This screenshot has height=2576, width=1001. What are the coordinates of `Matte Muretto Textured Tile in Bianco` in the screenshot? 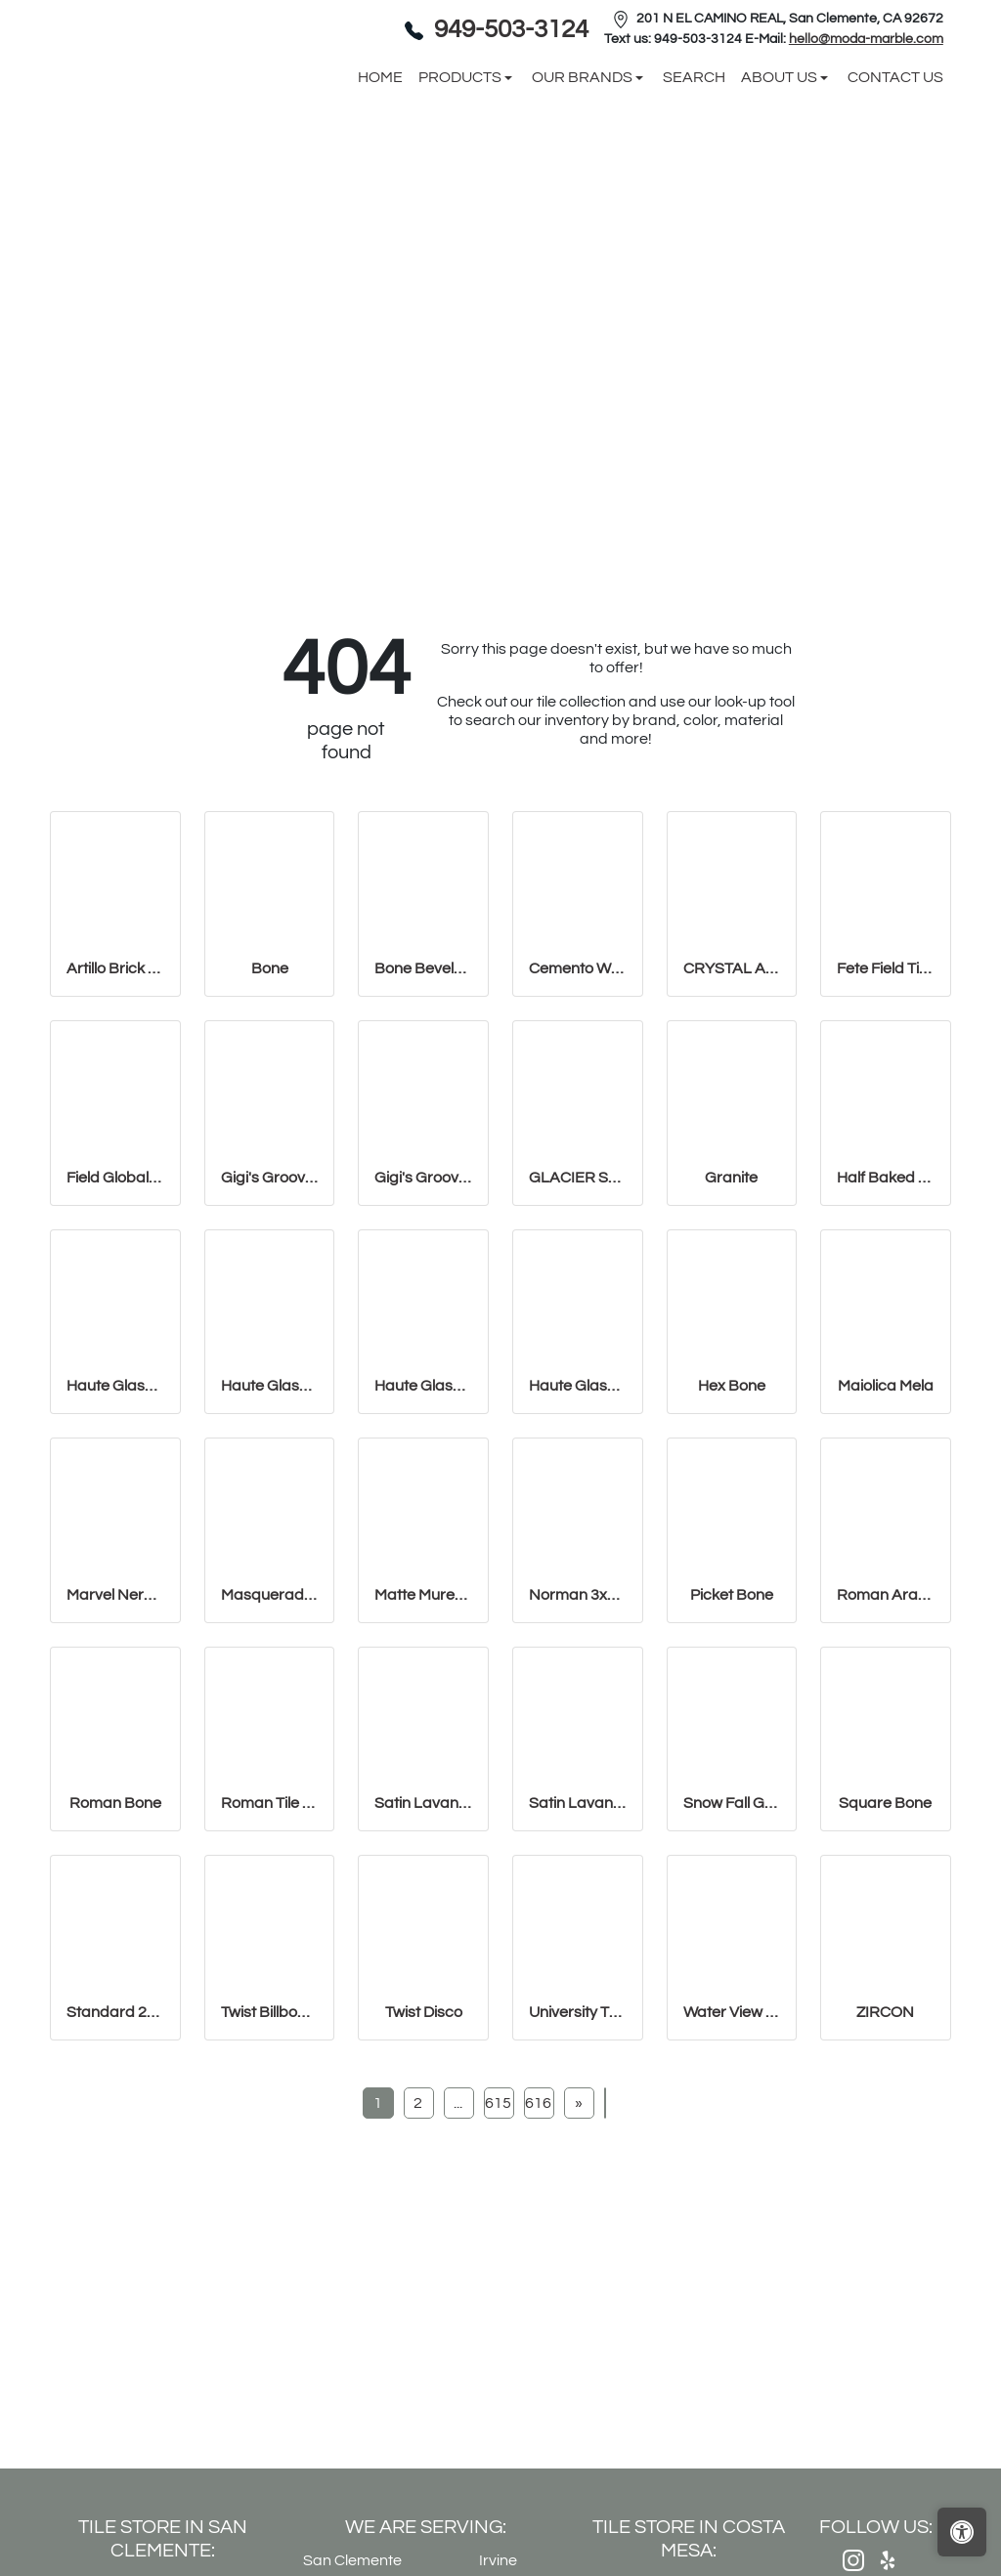 It's located at (423, 1754).